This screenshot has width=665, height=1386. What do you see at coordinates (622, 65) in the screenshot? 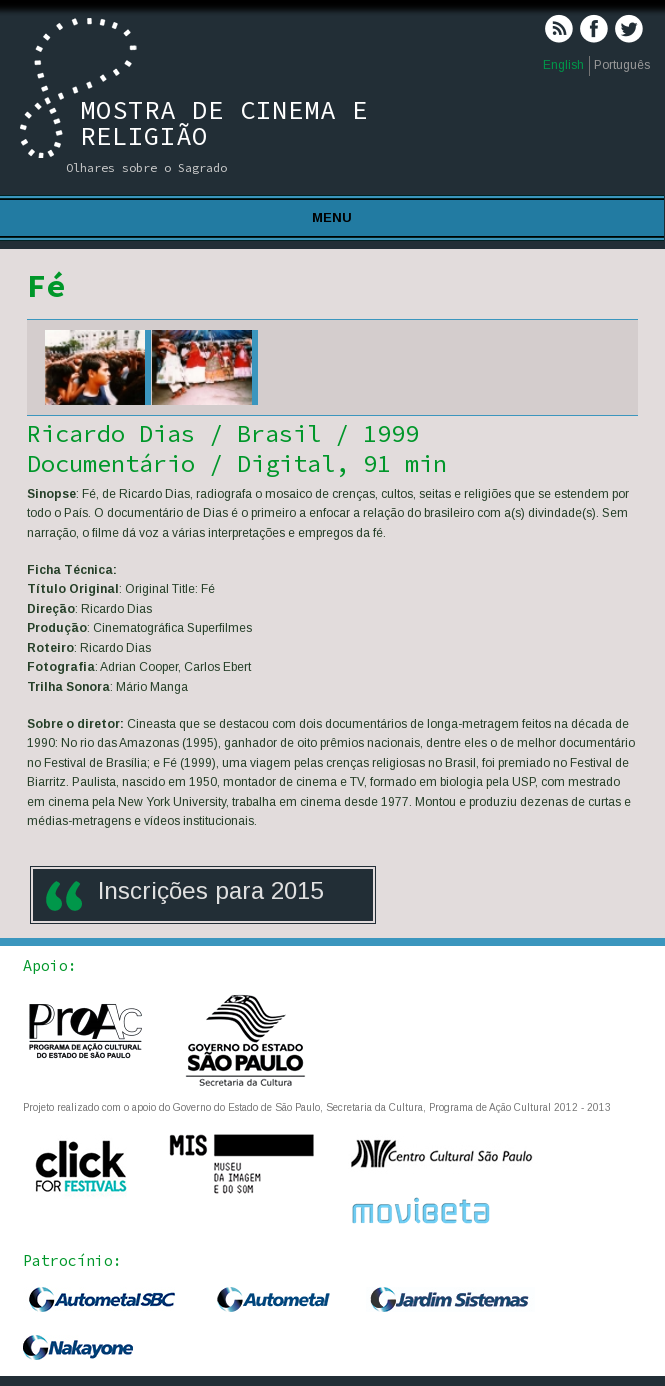
I see `Português` at bounding box center [622, 65].